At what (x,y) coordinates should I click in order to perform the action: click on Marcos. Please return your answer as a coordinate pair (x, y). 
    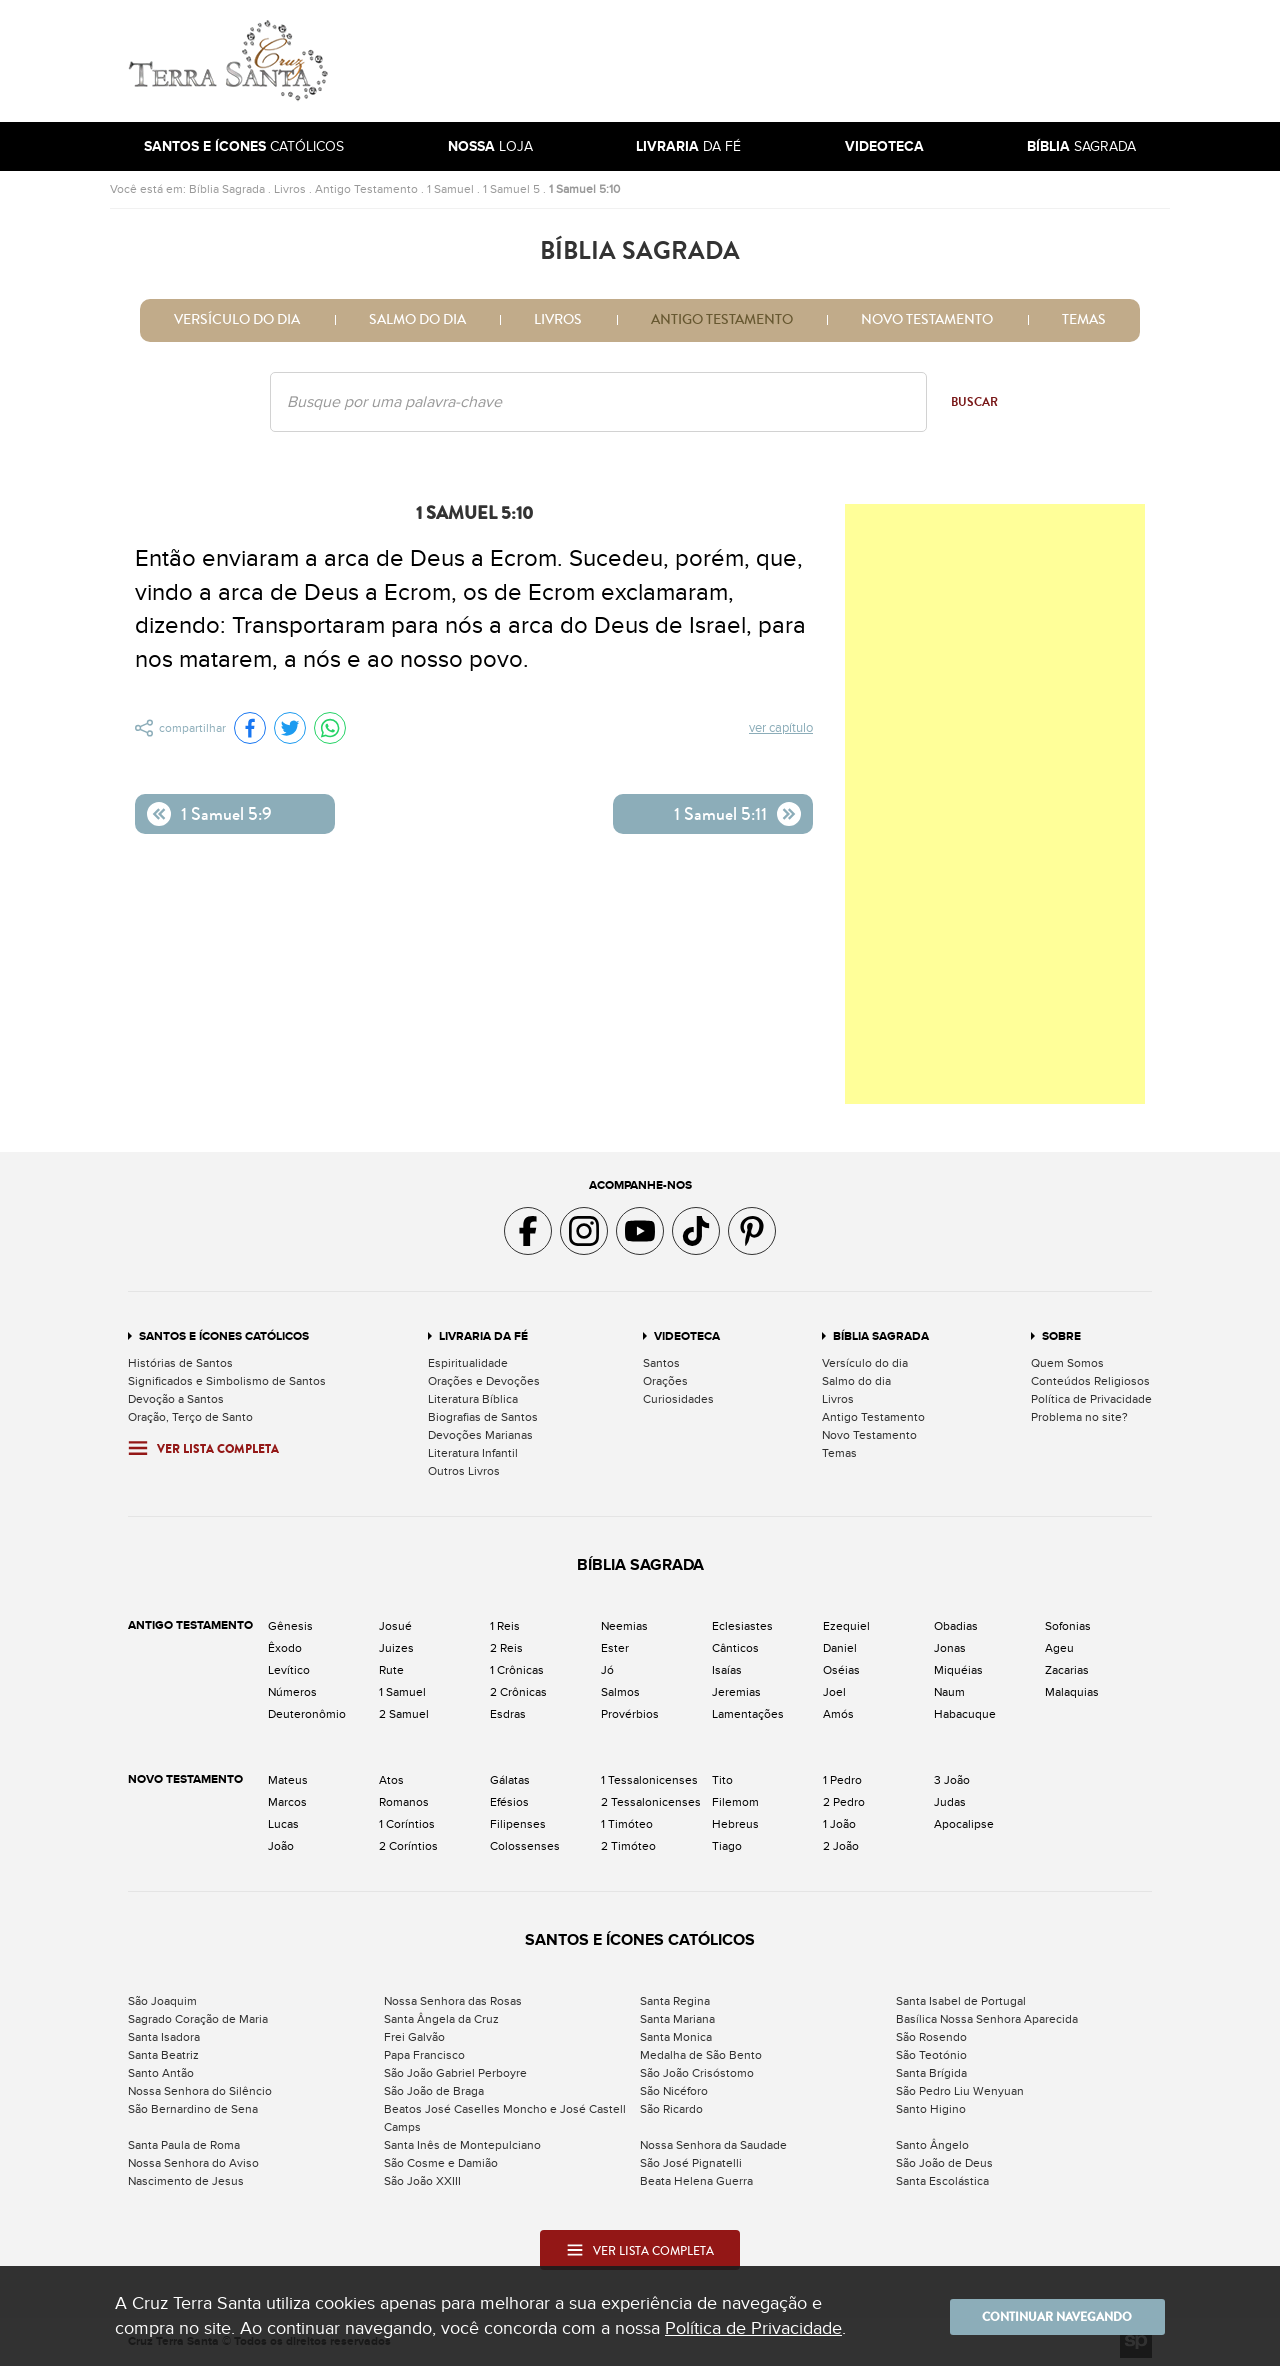
    Looking at the image, I should click on (287, 1802).